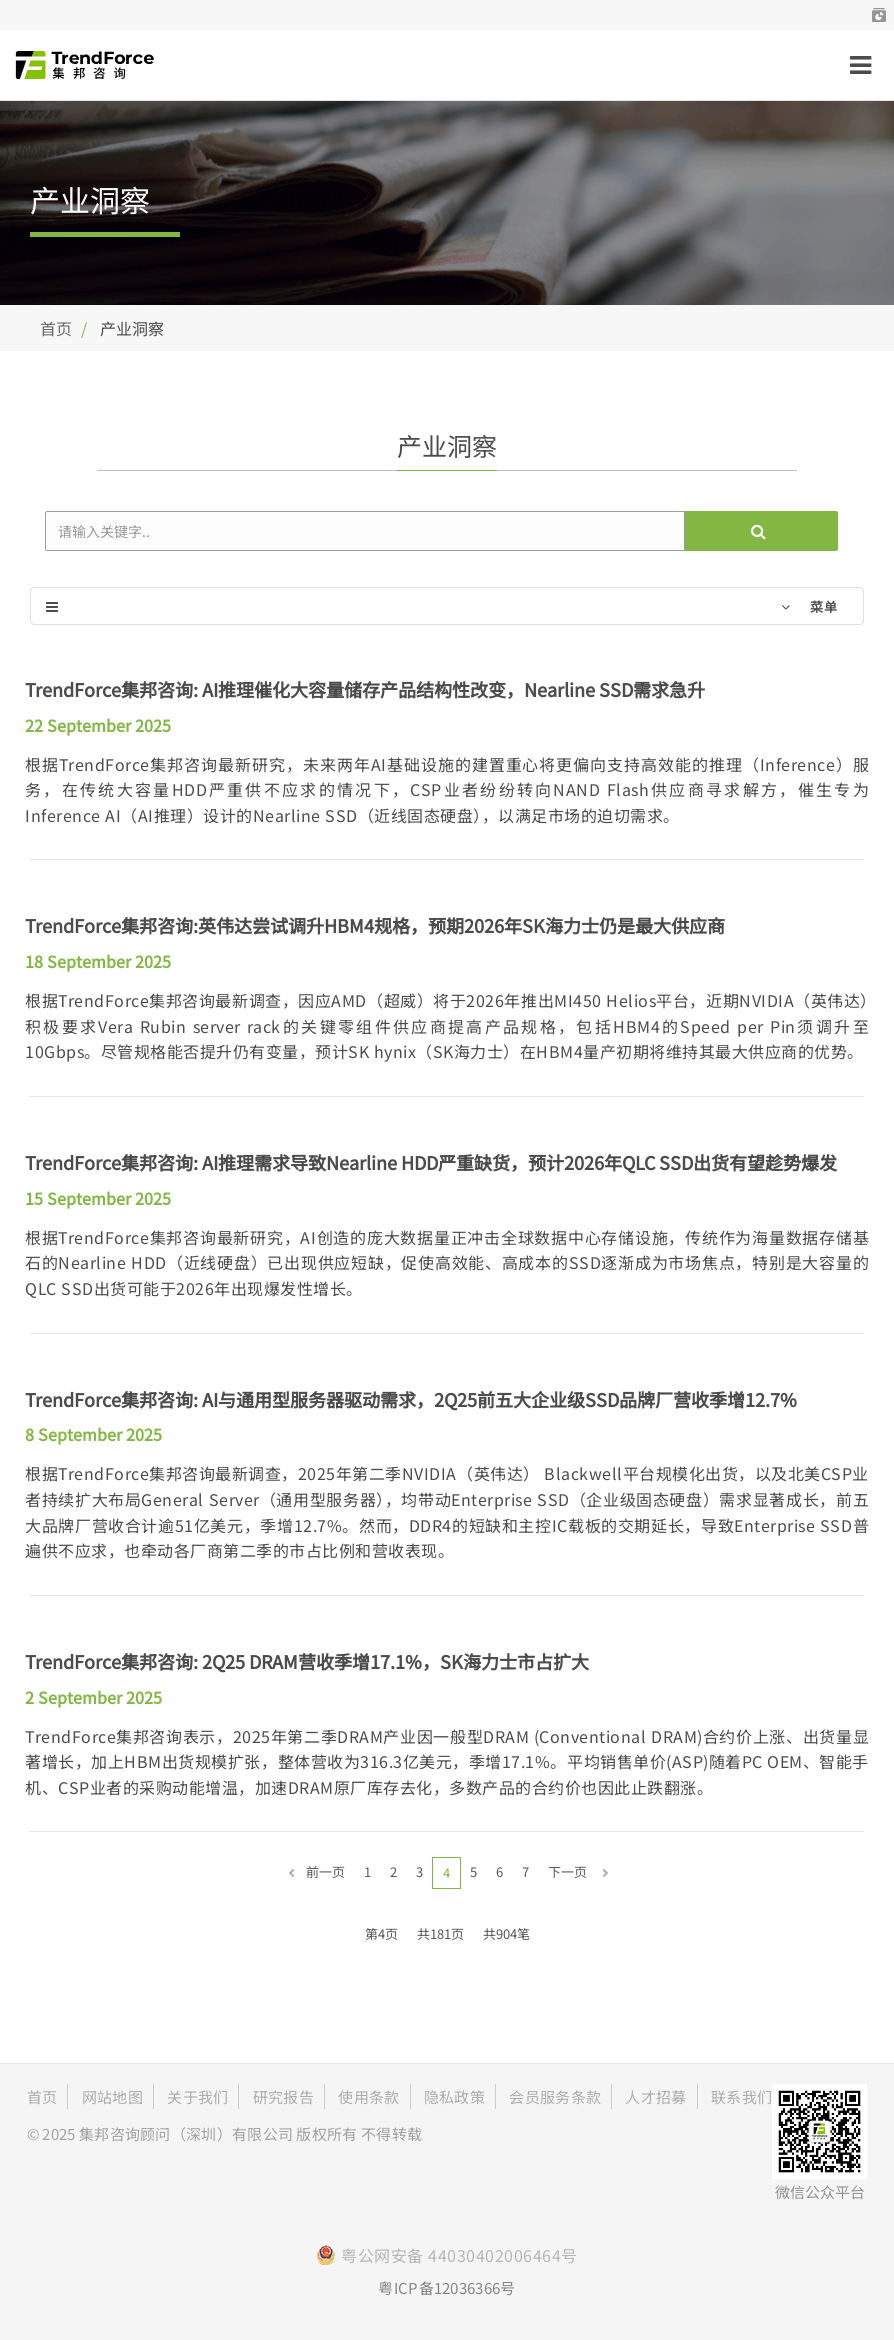 This screenshot has height=2340, width=894. I want to click on [button], so click(879, 15).